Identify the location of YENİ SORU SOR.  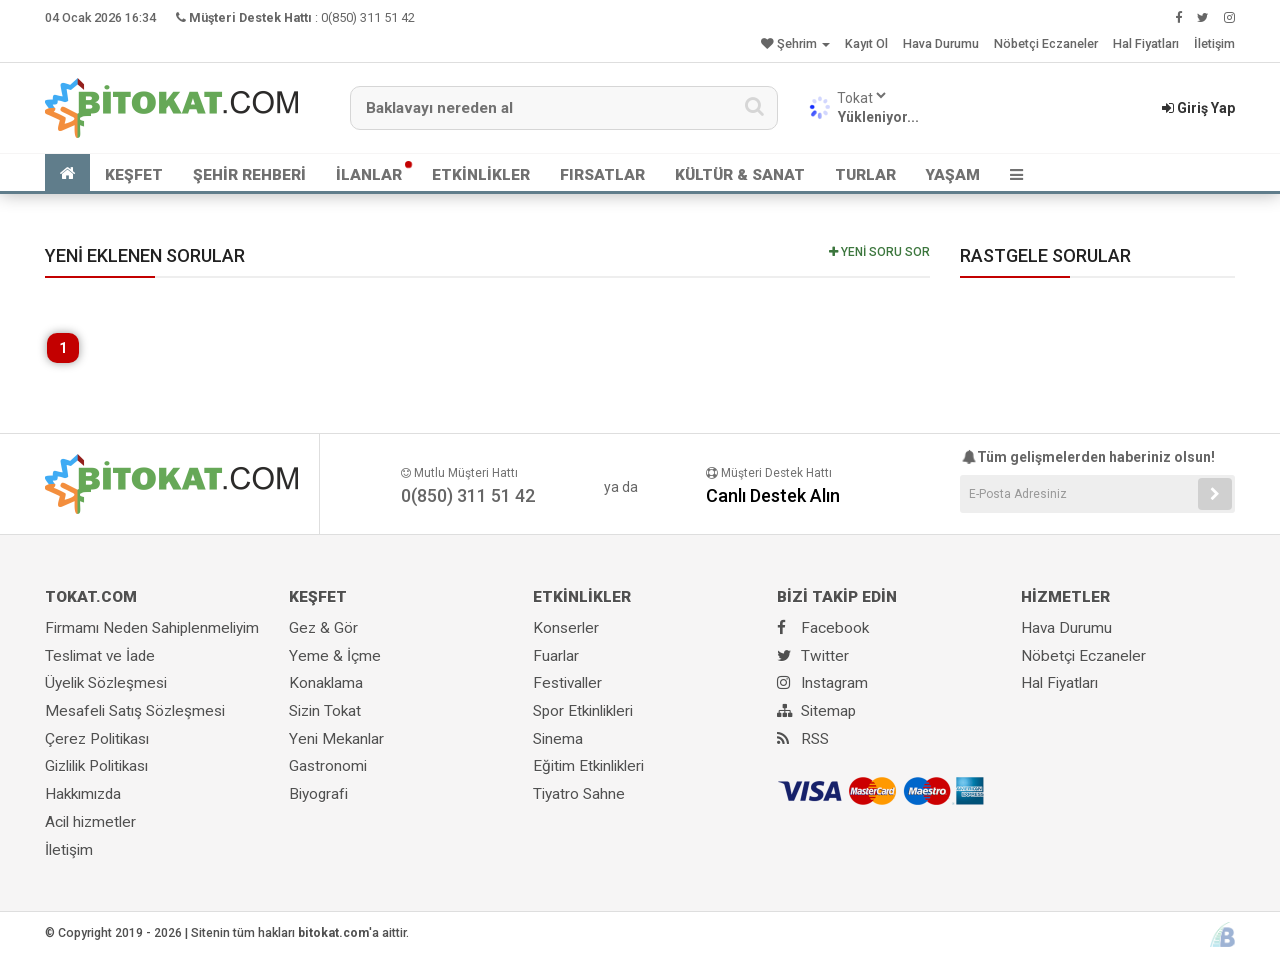
(879, 252).